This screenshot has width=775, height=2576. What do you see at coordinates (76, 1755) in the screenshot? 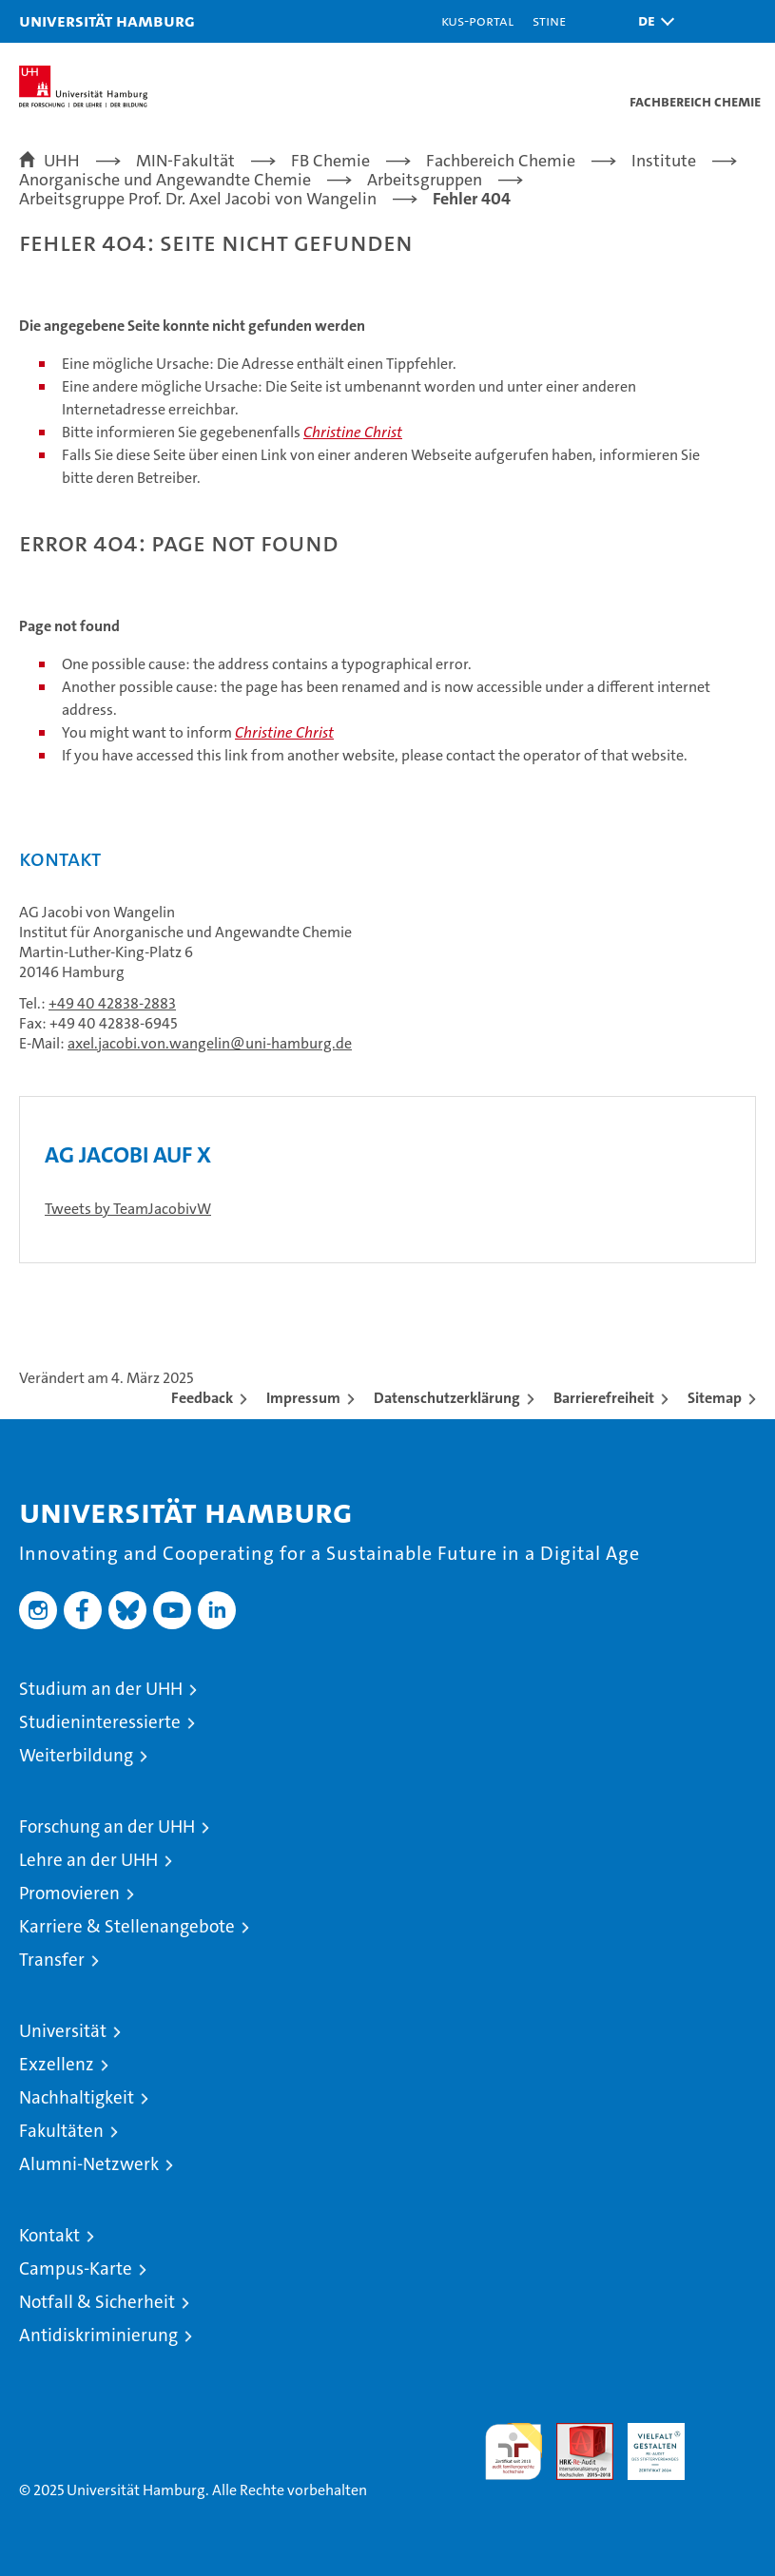
I see `Weiterbildung` at bounding box center [76, 1755].